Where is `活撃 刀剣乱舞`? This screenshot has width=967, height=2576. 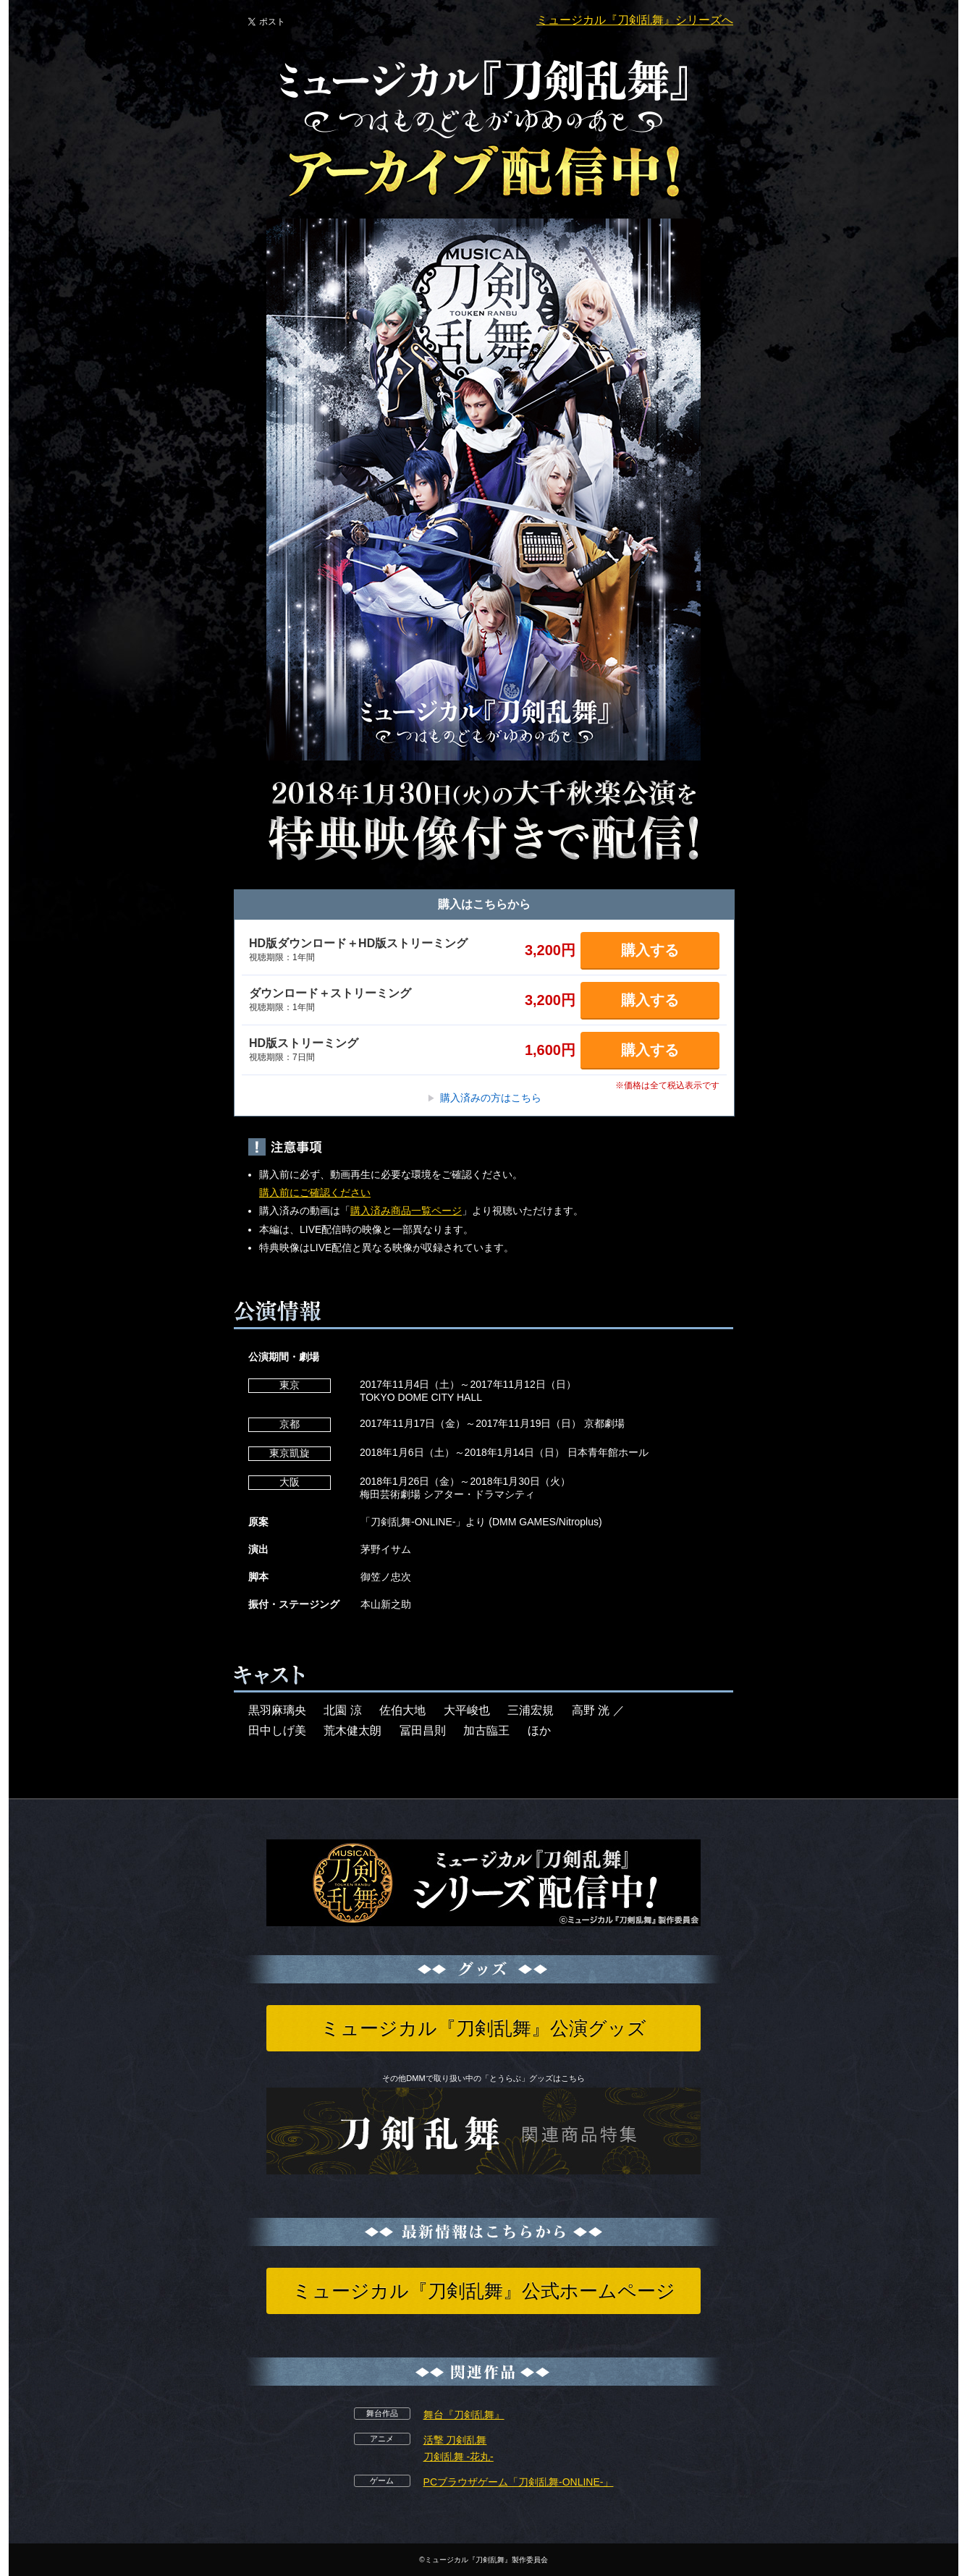
活撃 刀剣乱舞 is located at coordinates (455, 2440).